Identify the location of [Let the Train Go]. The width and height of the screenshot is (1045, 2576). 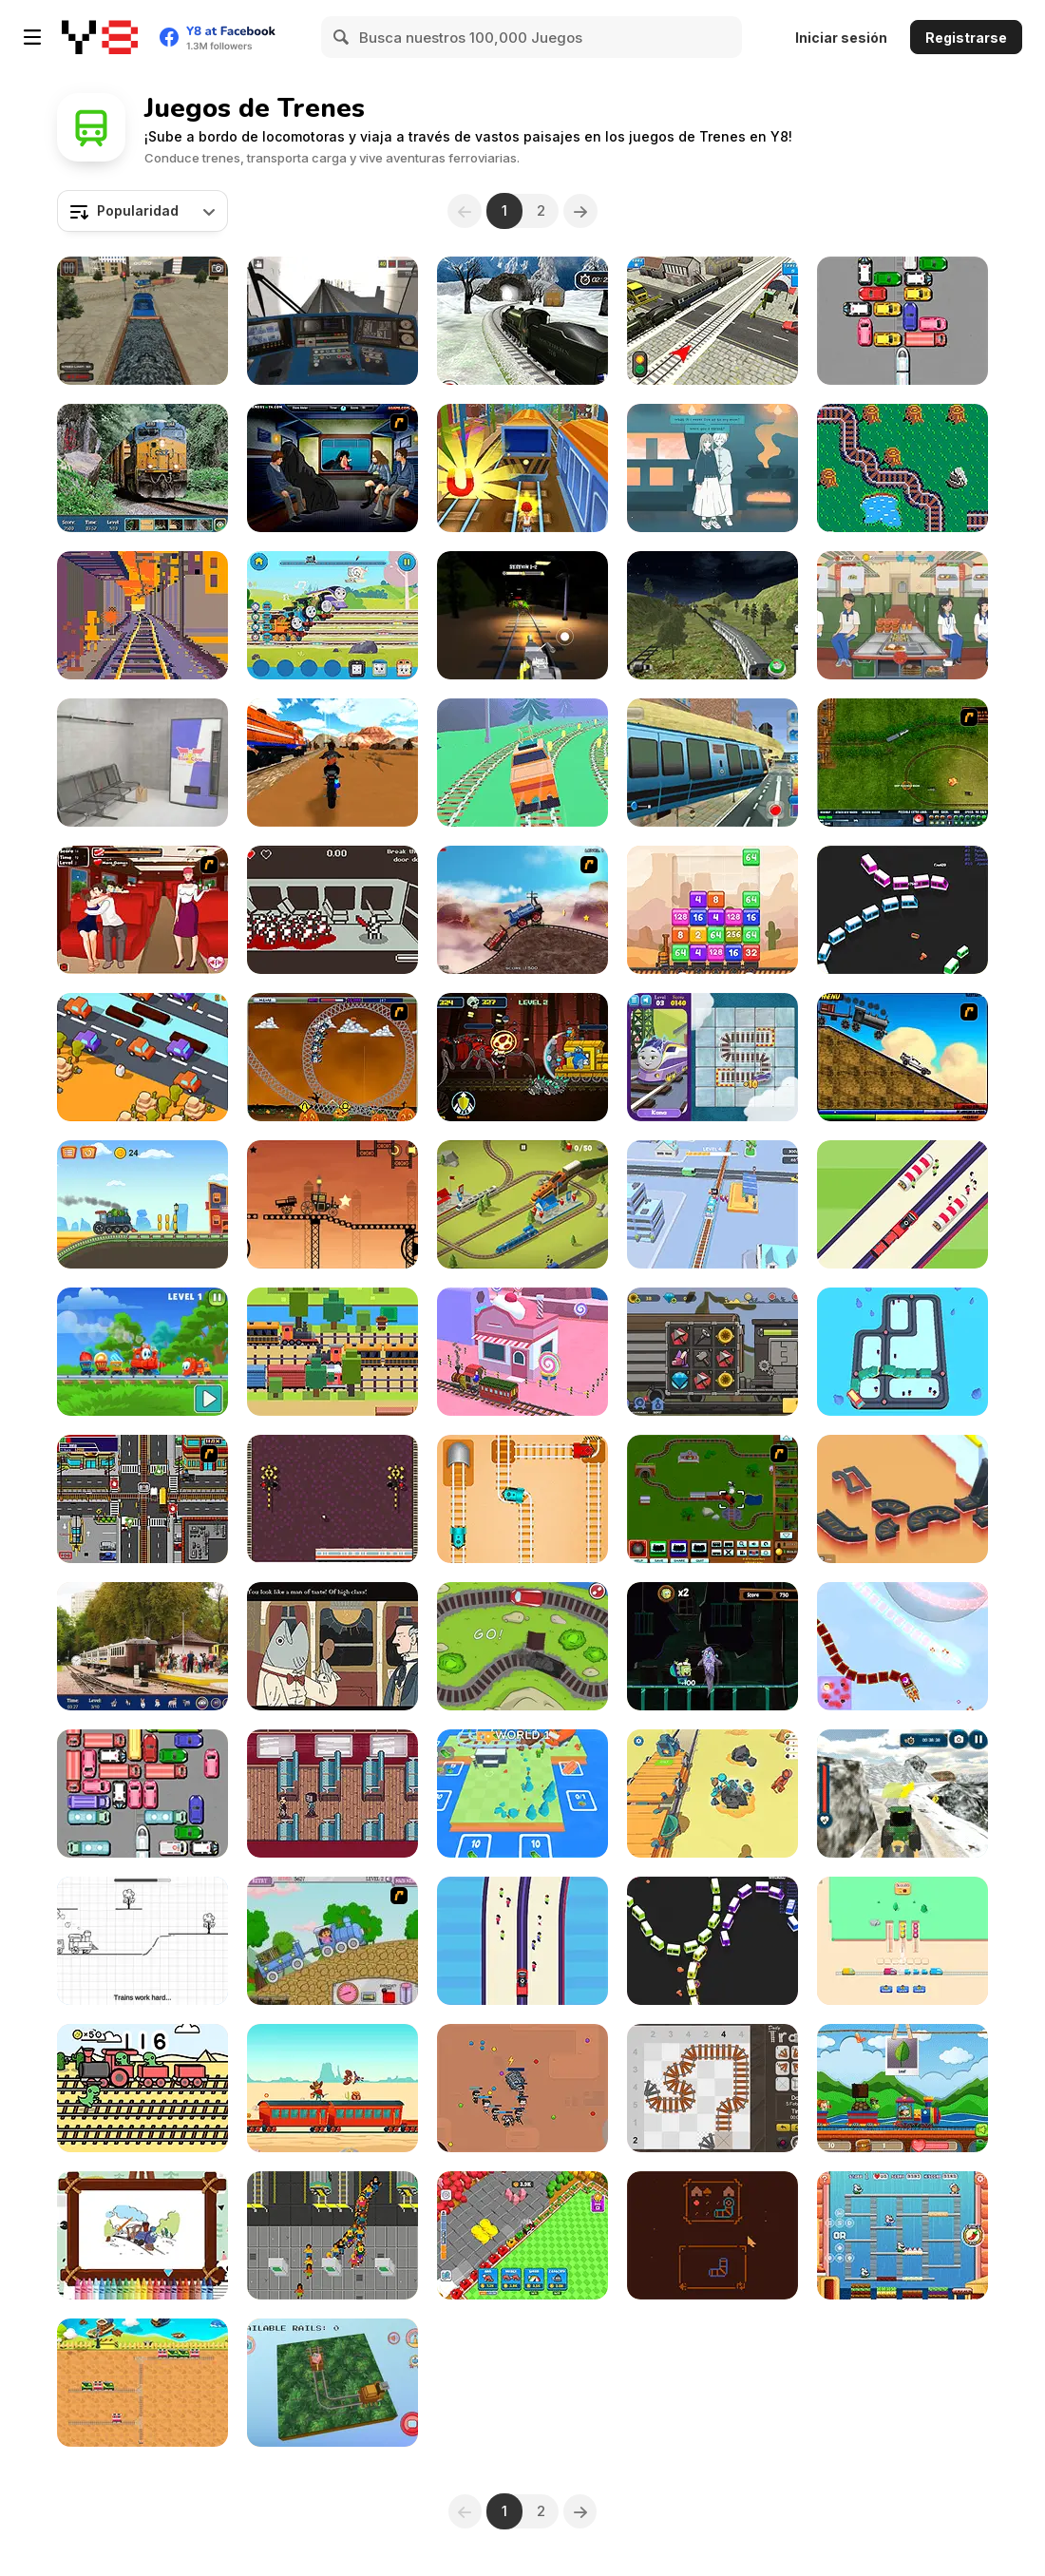
(902, 321).